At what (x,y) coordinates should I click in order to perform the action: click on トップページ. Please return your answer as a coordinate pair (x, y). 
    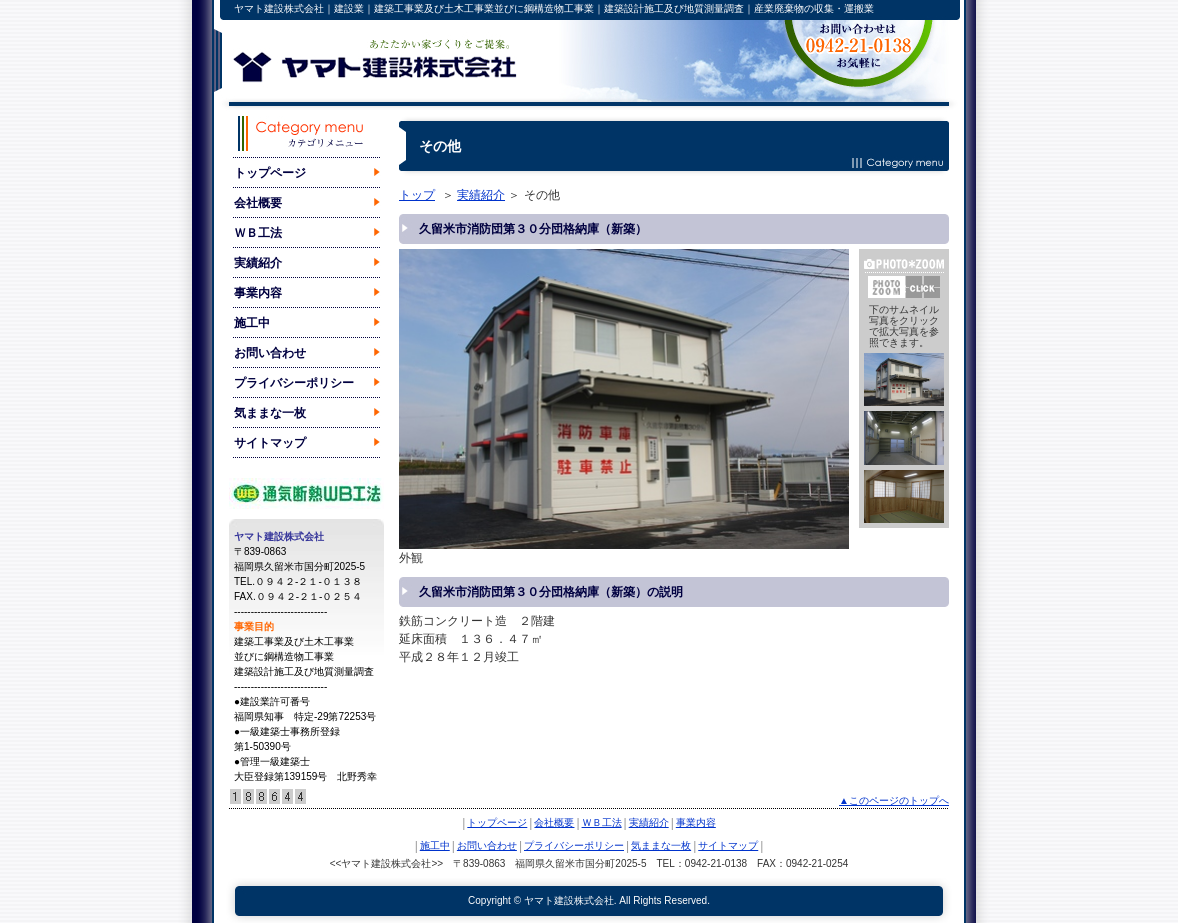
    Looking at the image, I should click on (270, 173).